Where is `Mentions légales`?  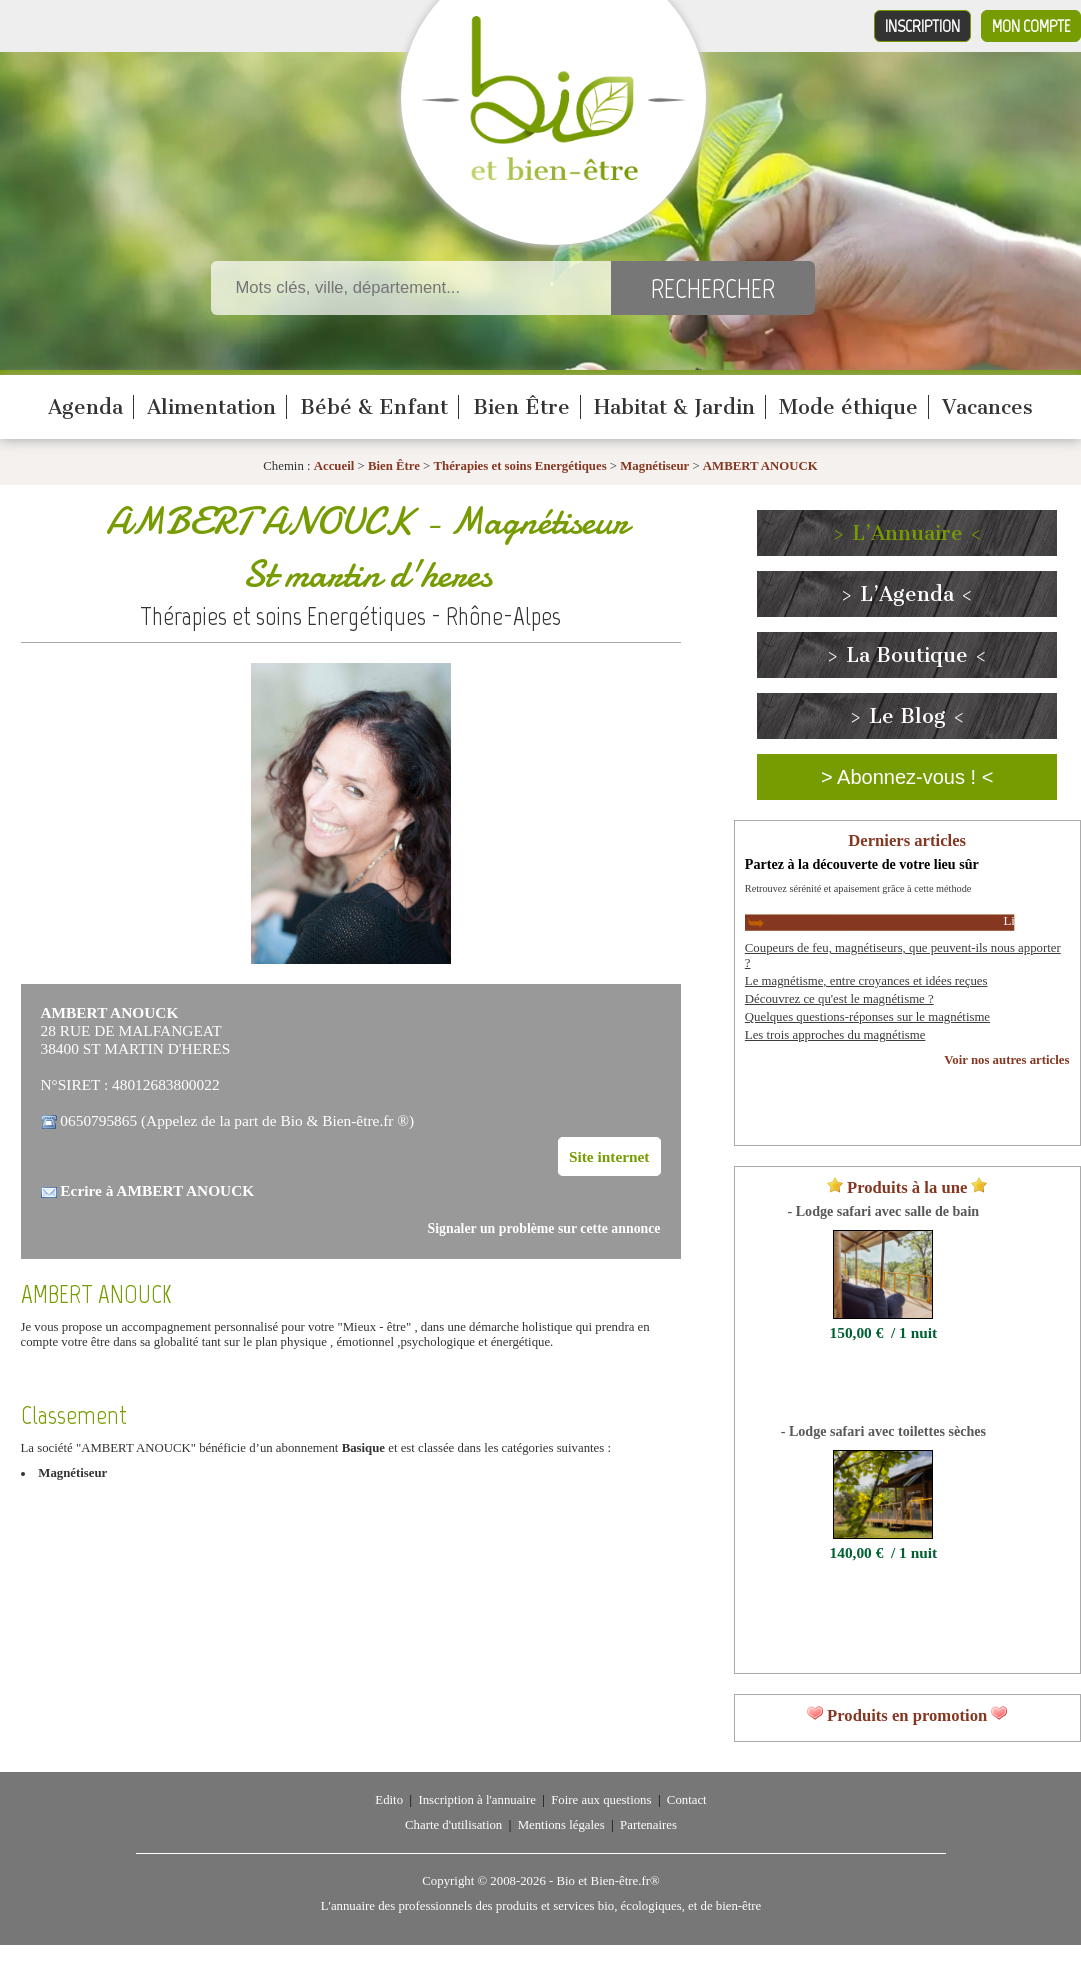 Mentions légales is located at coordinates (561, 1825).